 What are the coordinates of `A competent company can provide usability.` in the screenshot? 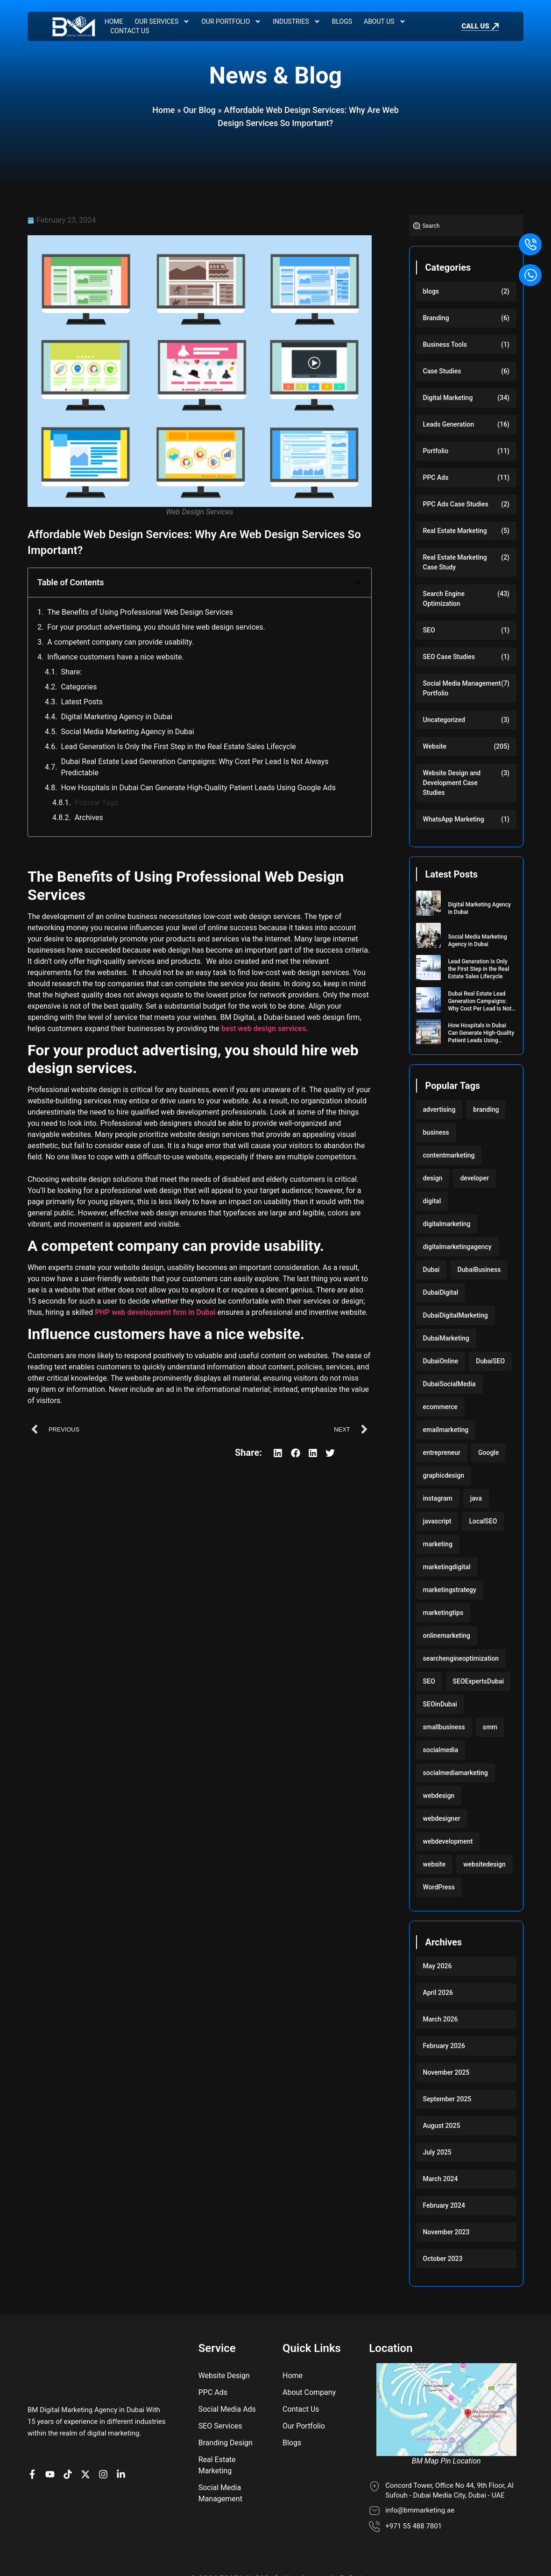 It's located at (120, 642).